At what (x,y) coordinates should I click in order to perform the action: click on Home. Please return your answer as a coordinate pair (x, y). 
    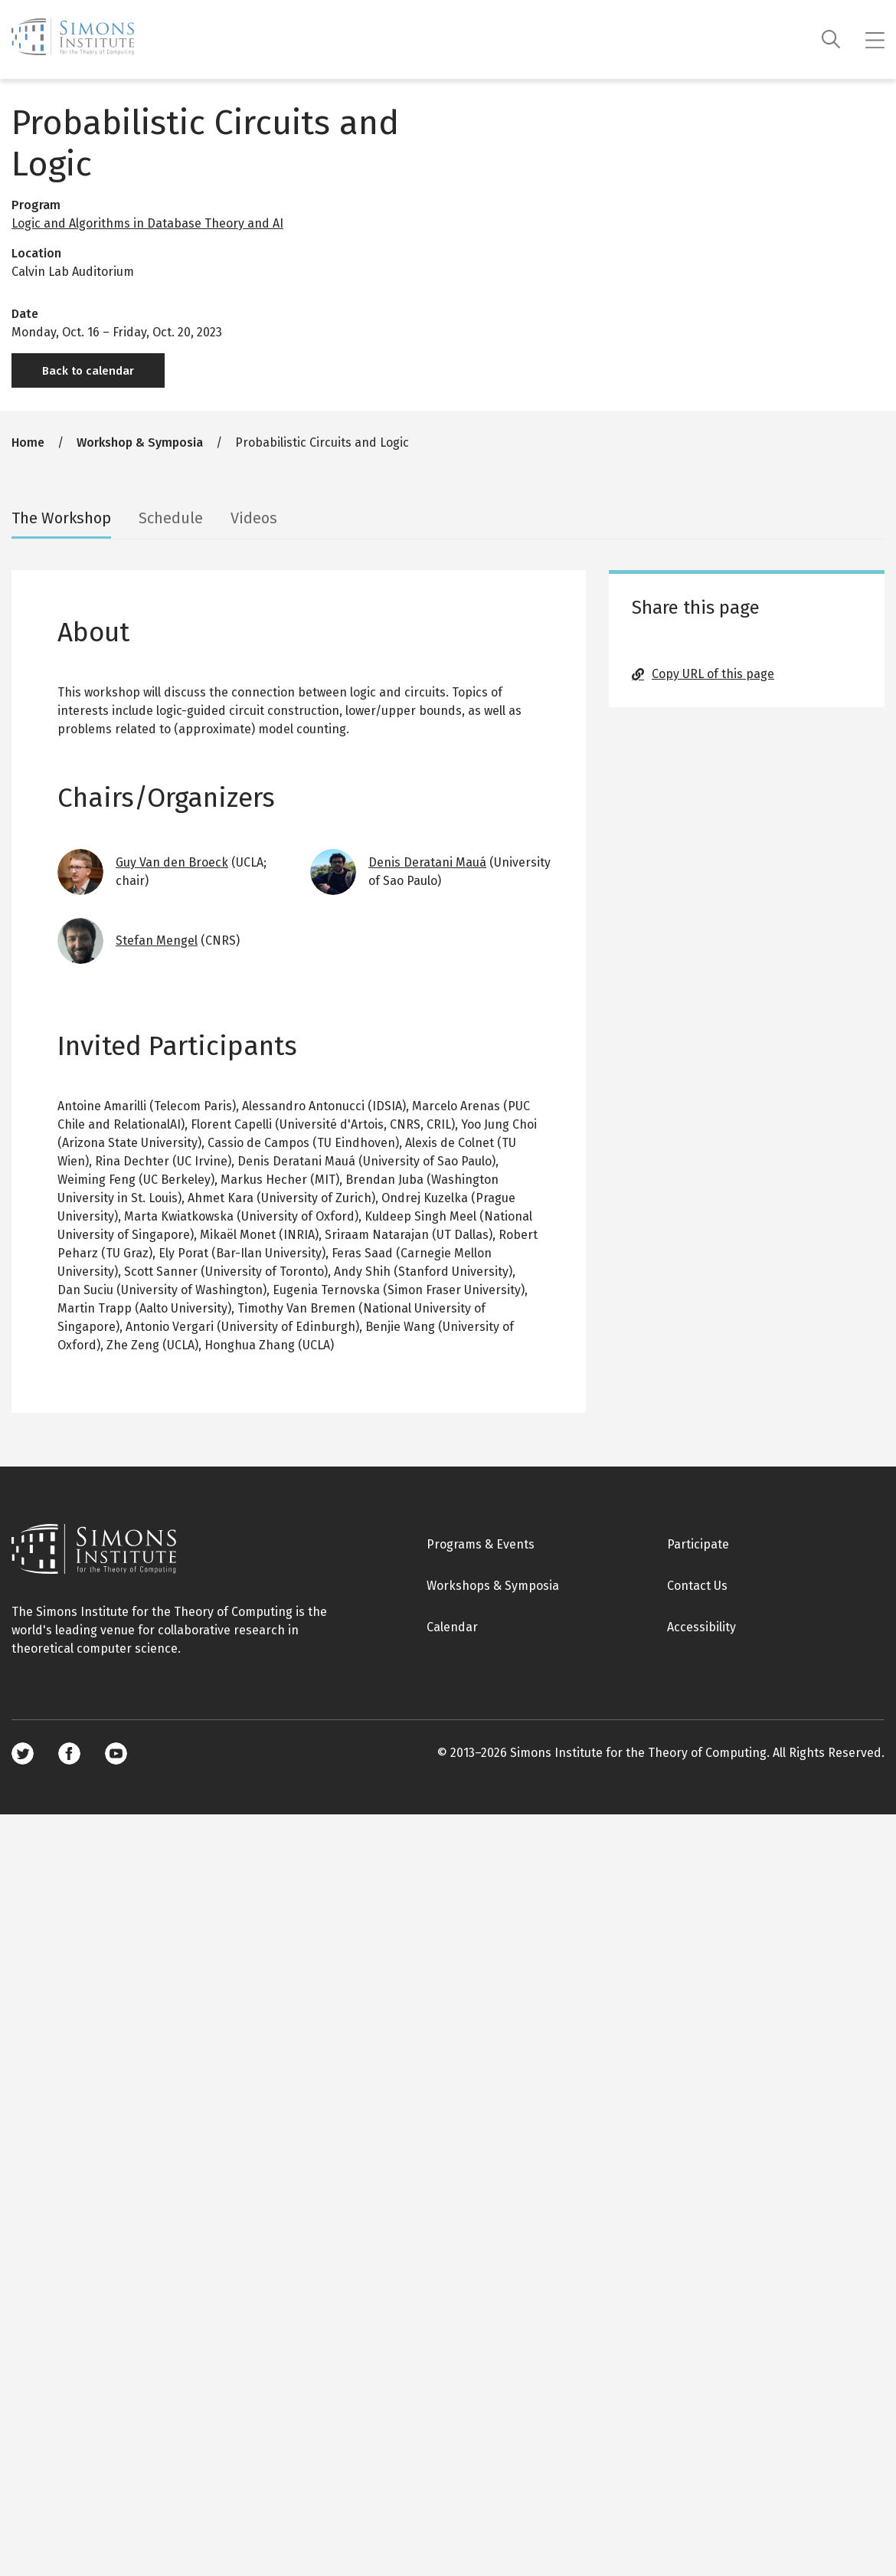
    Looking at the image, I should click on (27, 442).